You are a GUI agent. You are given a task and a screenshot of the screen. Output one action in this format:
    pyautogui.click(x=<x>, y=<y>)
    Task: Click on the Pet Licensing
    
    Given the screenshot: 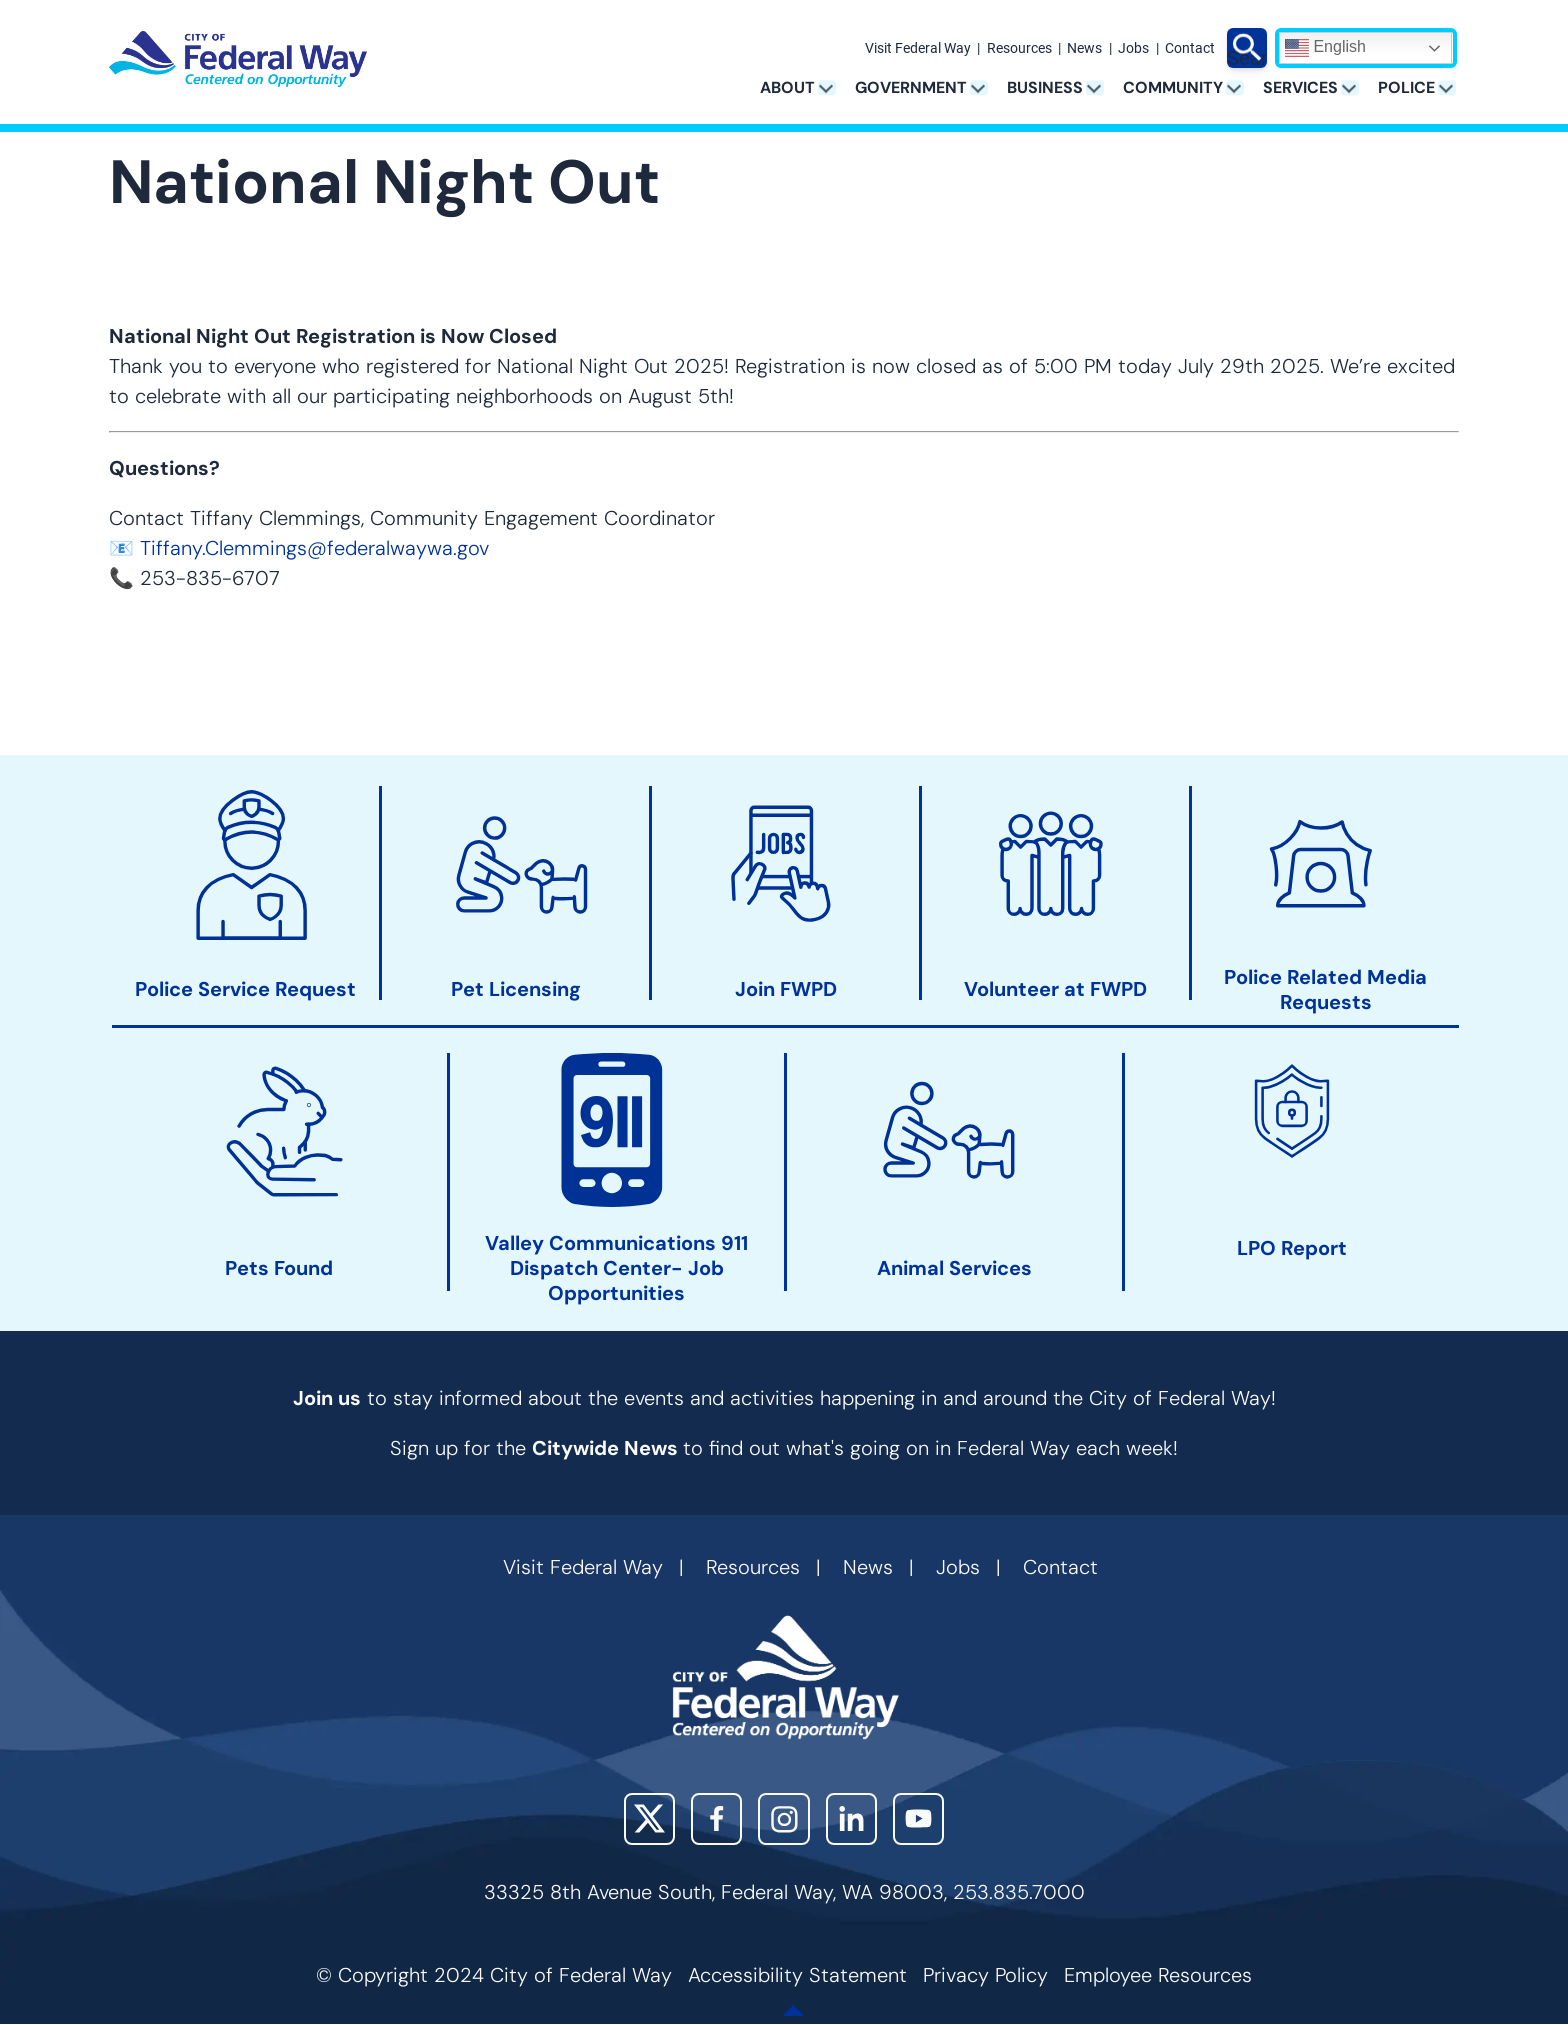 What is the action you would take?
    pyautogui.click(x=516, y=989)
    